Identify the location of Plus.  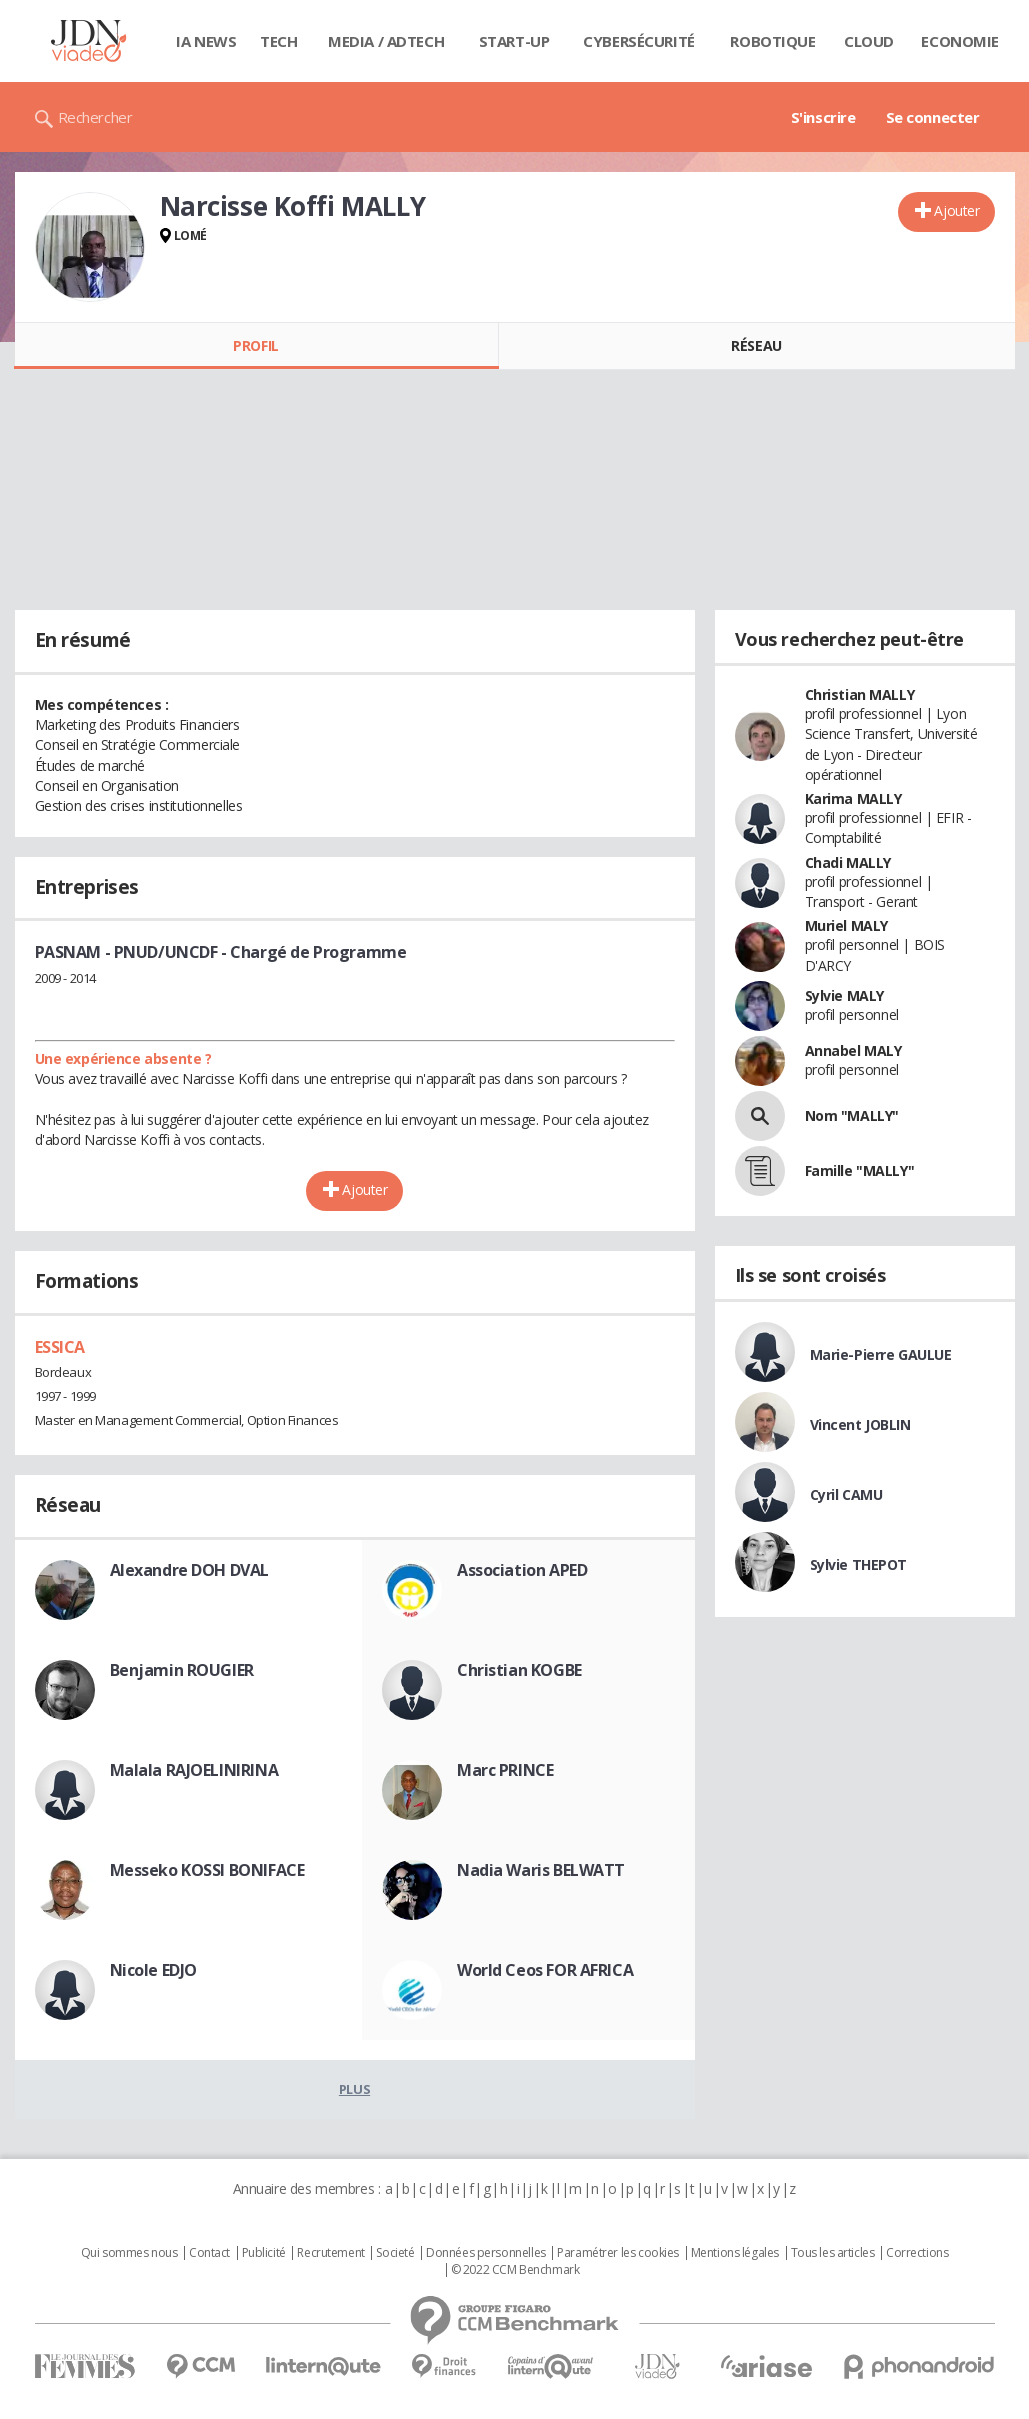
(354, 2089).